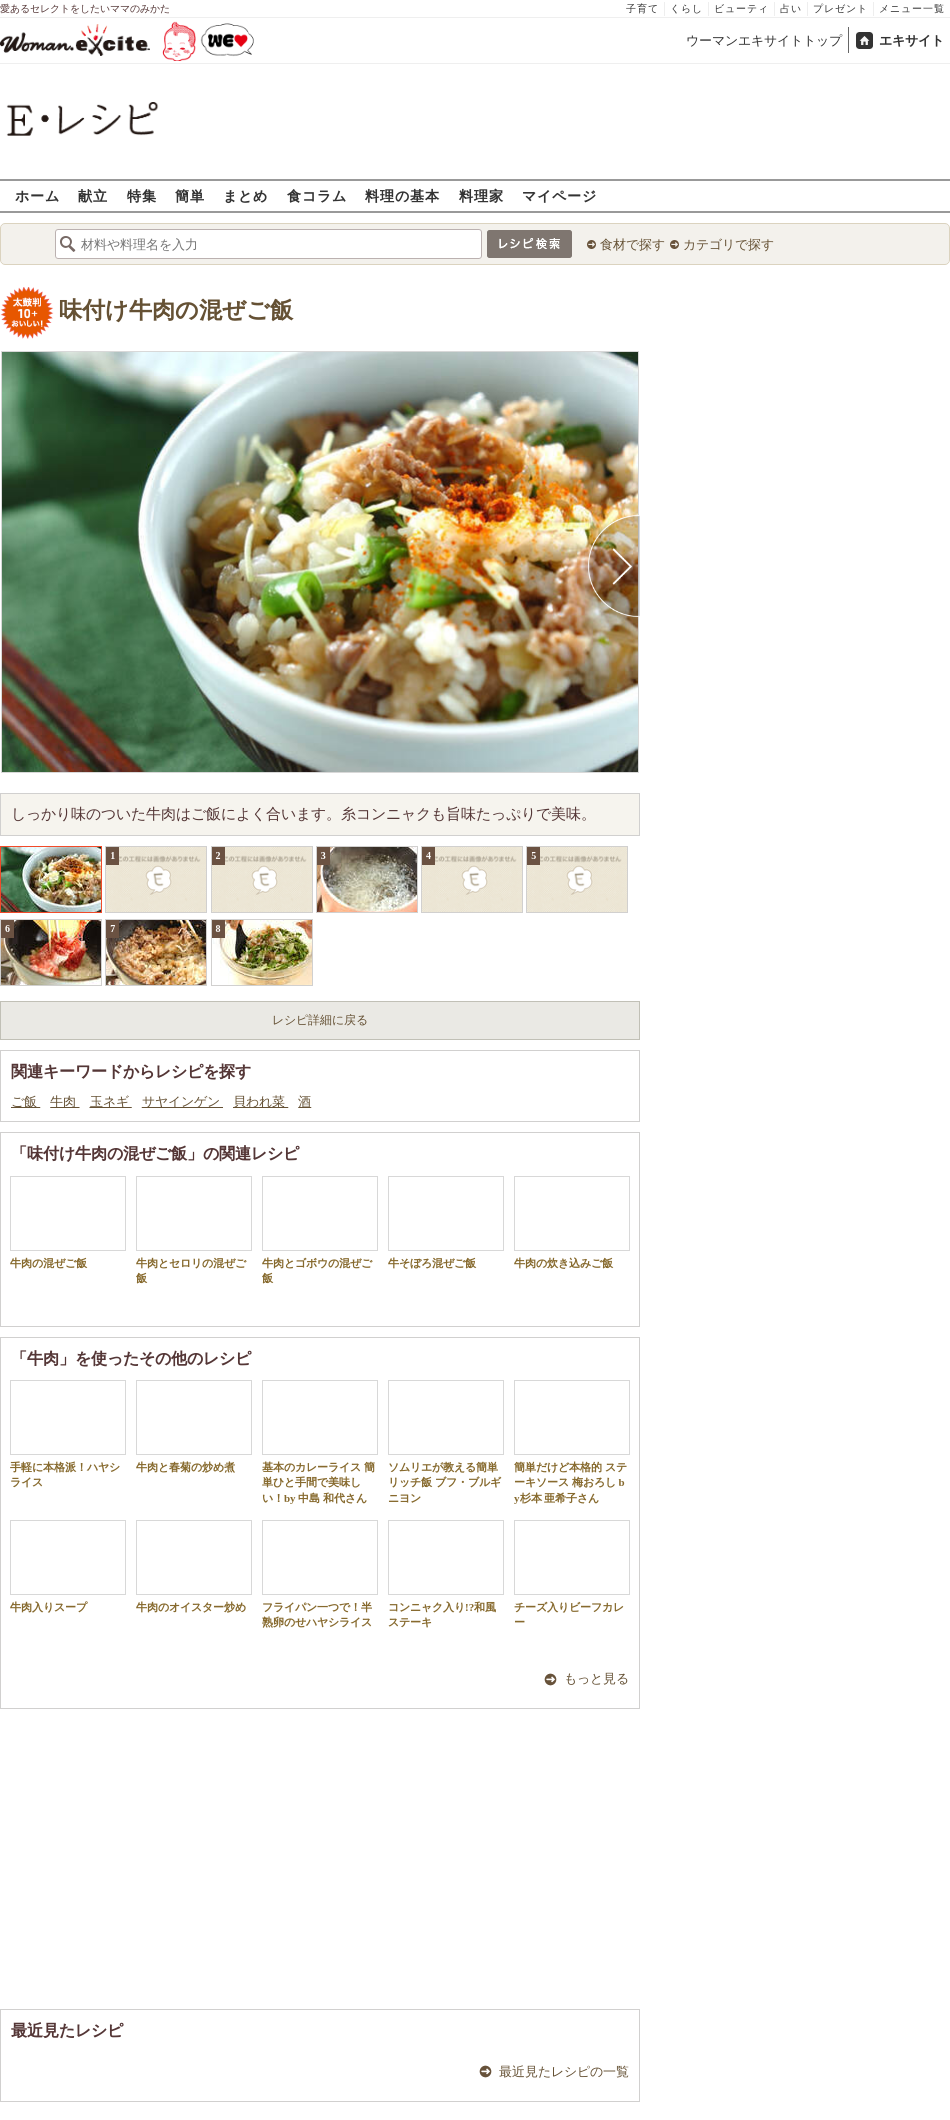 The width and height of the screenshot is (950, 2120). I want to click on 貝われ菜, so click(260, 1101).